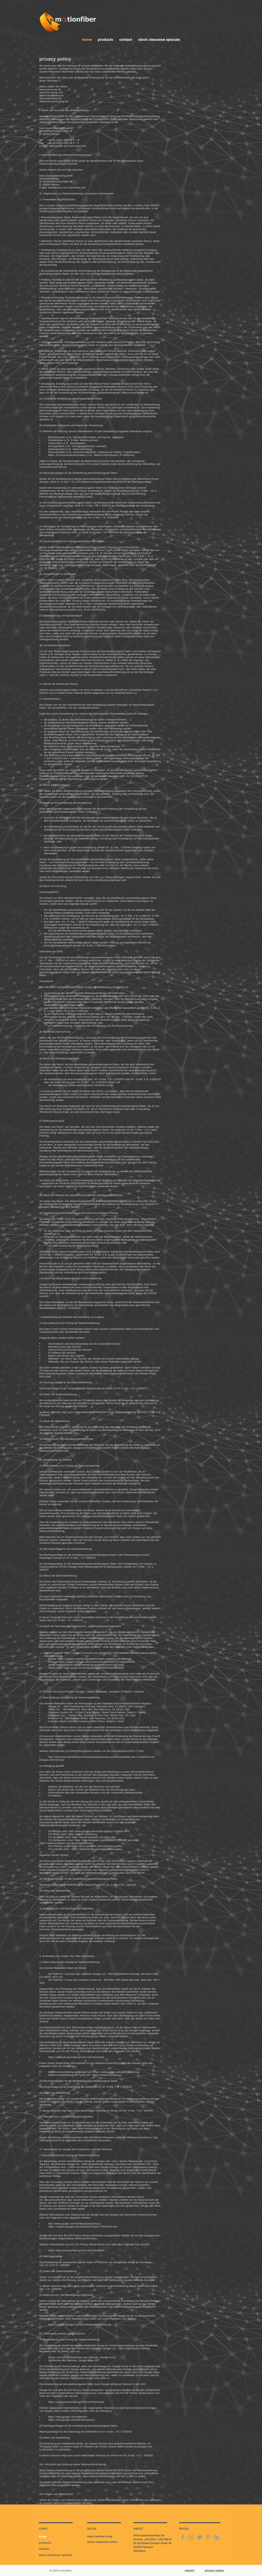 This screenshot has height=2576, width=262. I want to click on stock clearance specials, so click(55, 2555).